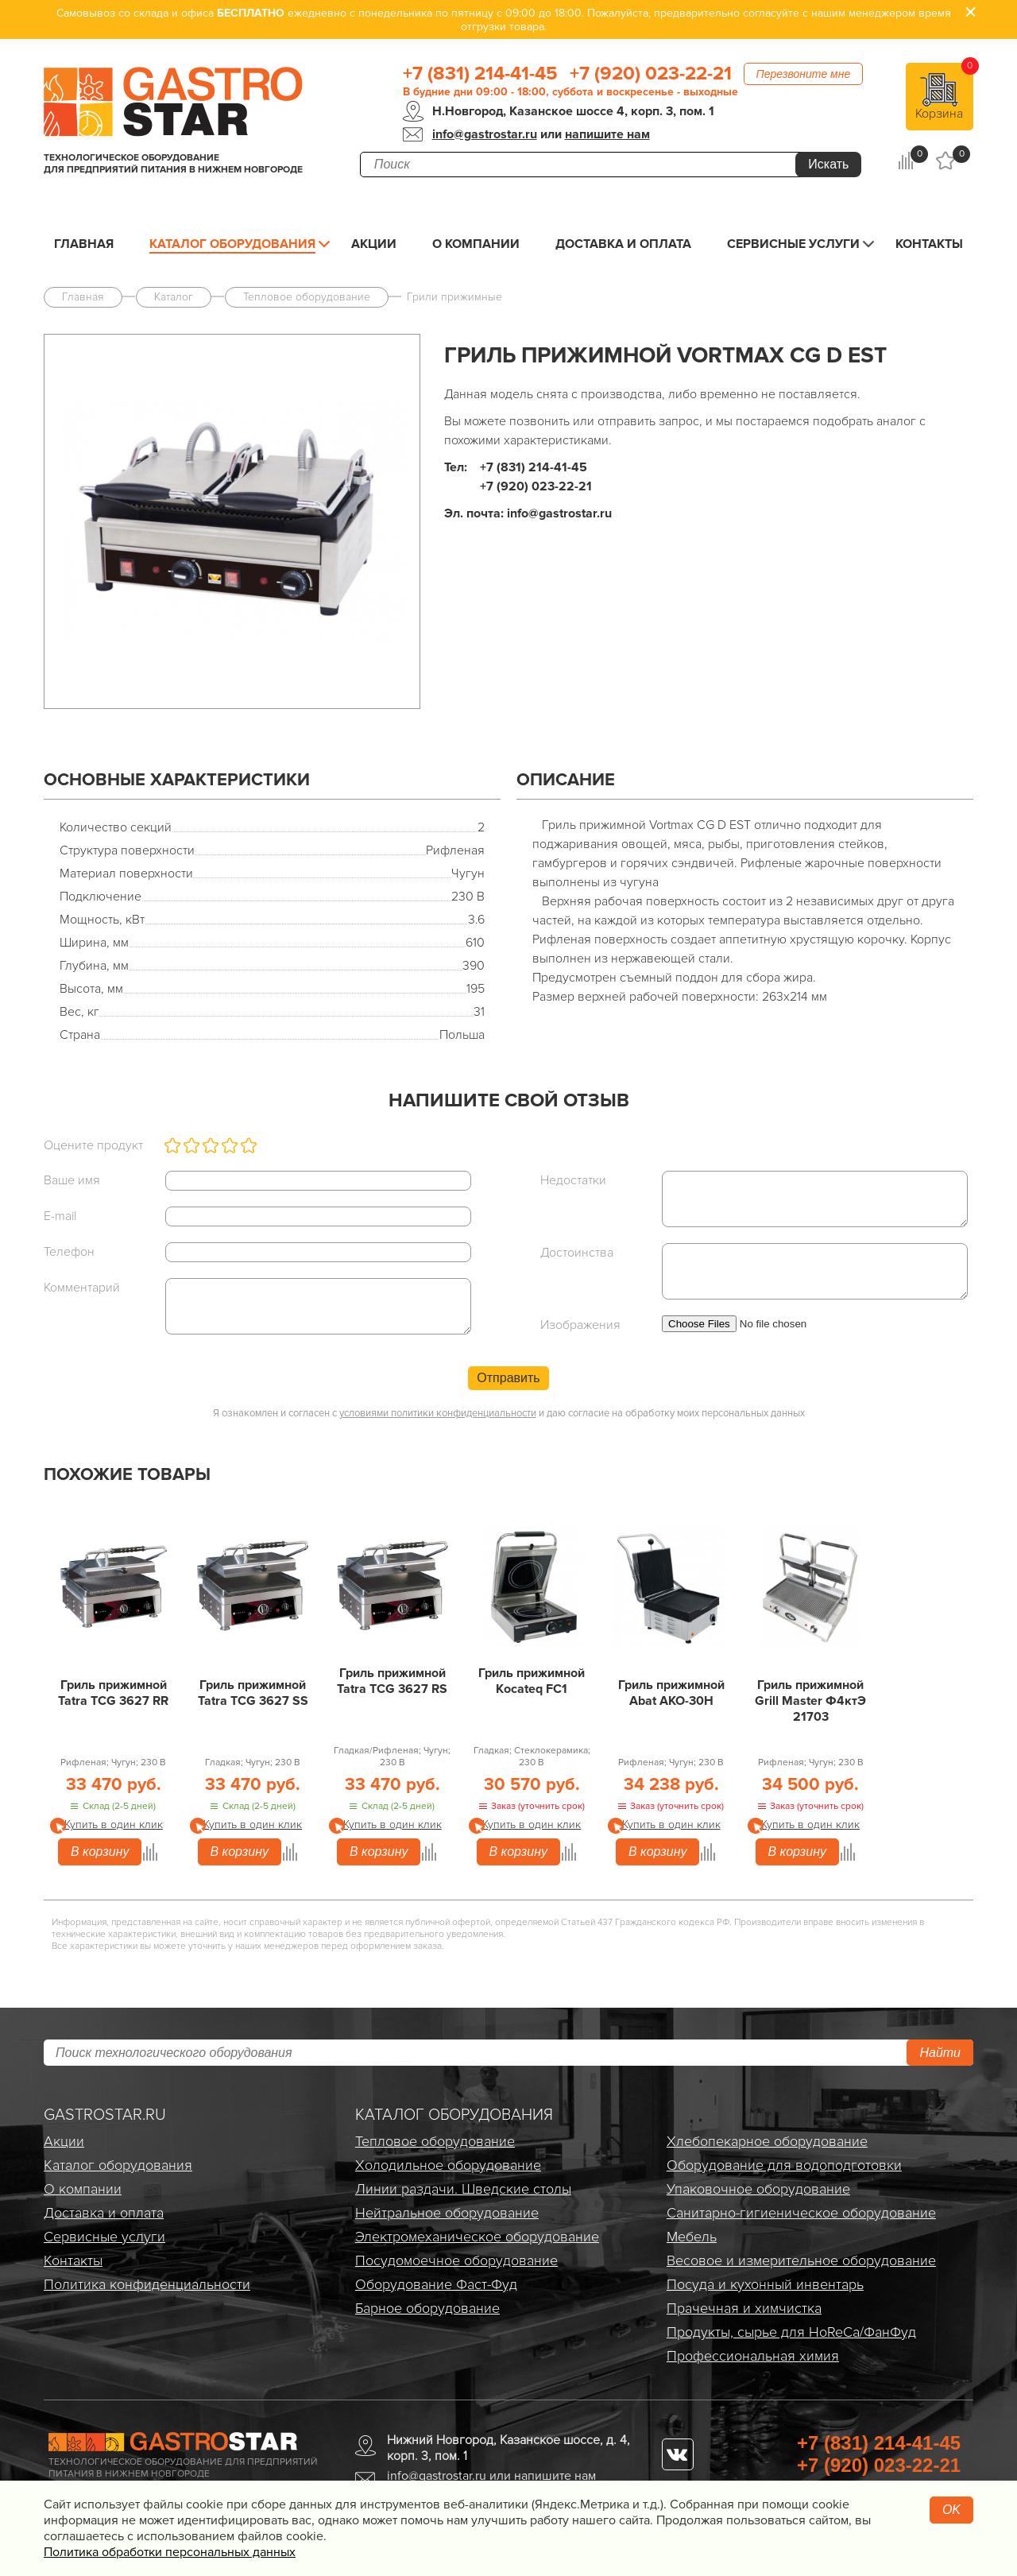  What do you see at coordinates (767, 2141) in the screenshot?
I see `Хлебопекарное оборудование` at bounding box center [767, 2141].